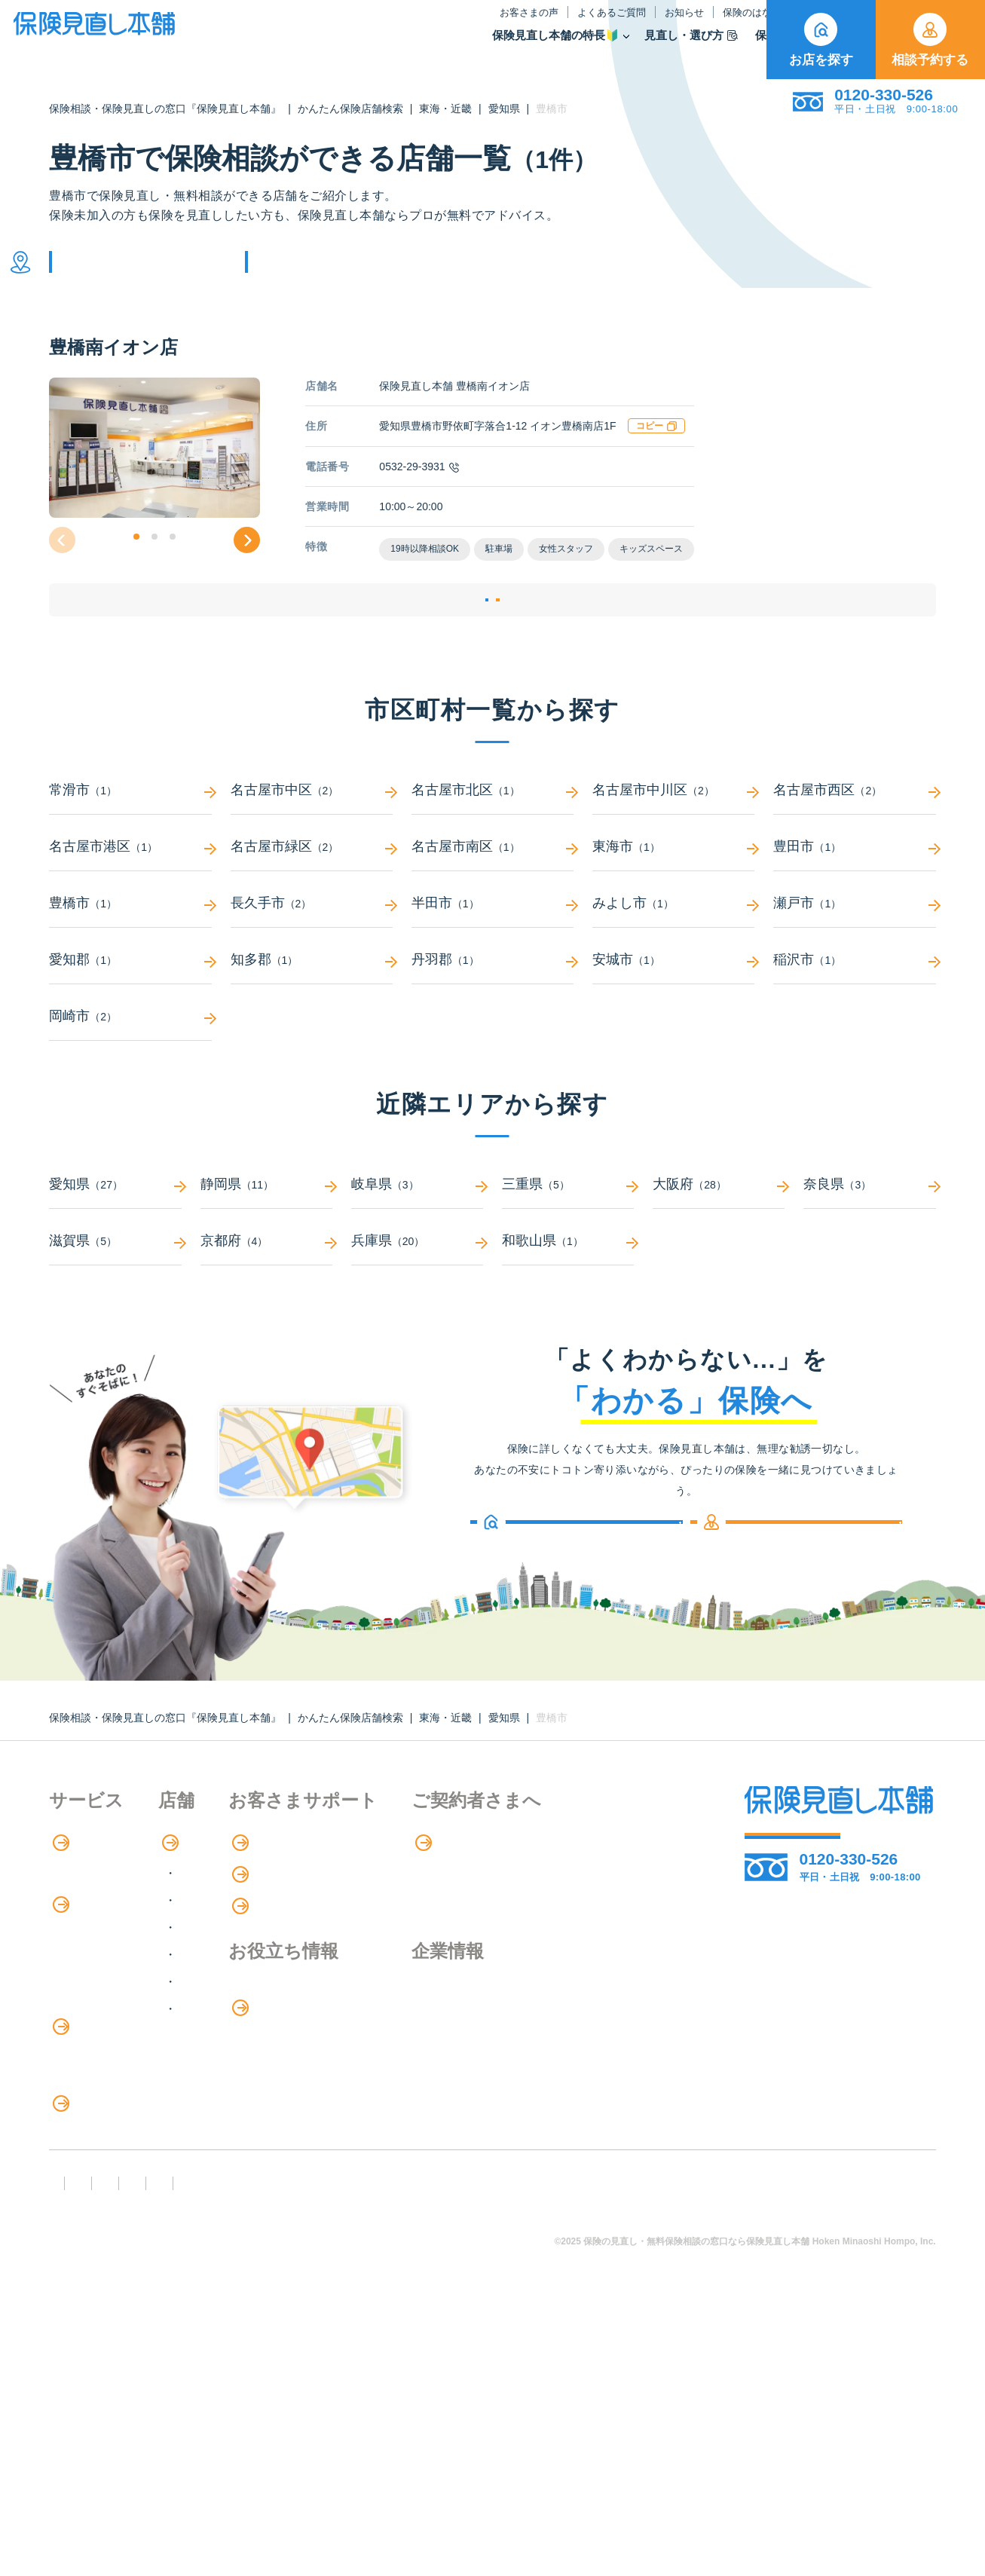  Describe the element at coordinates (492, 962) in the screenshot. I see `半田市` at that location.